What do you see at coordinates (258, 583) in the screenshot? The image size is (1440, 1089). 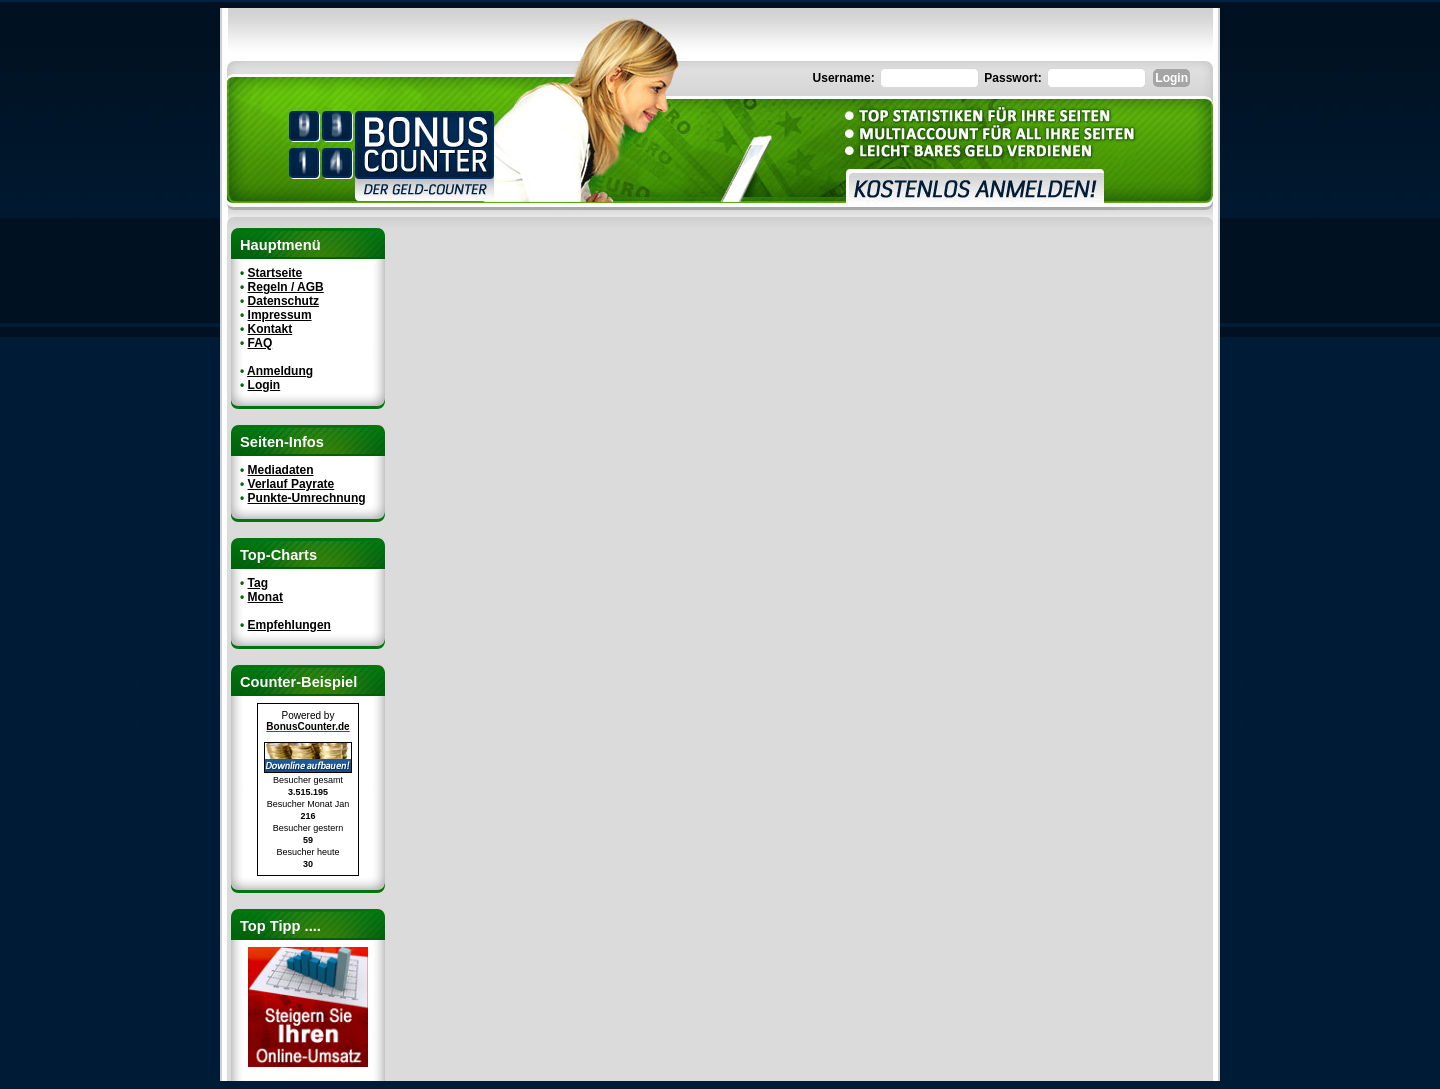 I see `Tag` at bounding box center [258, 583].